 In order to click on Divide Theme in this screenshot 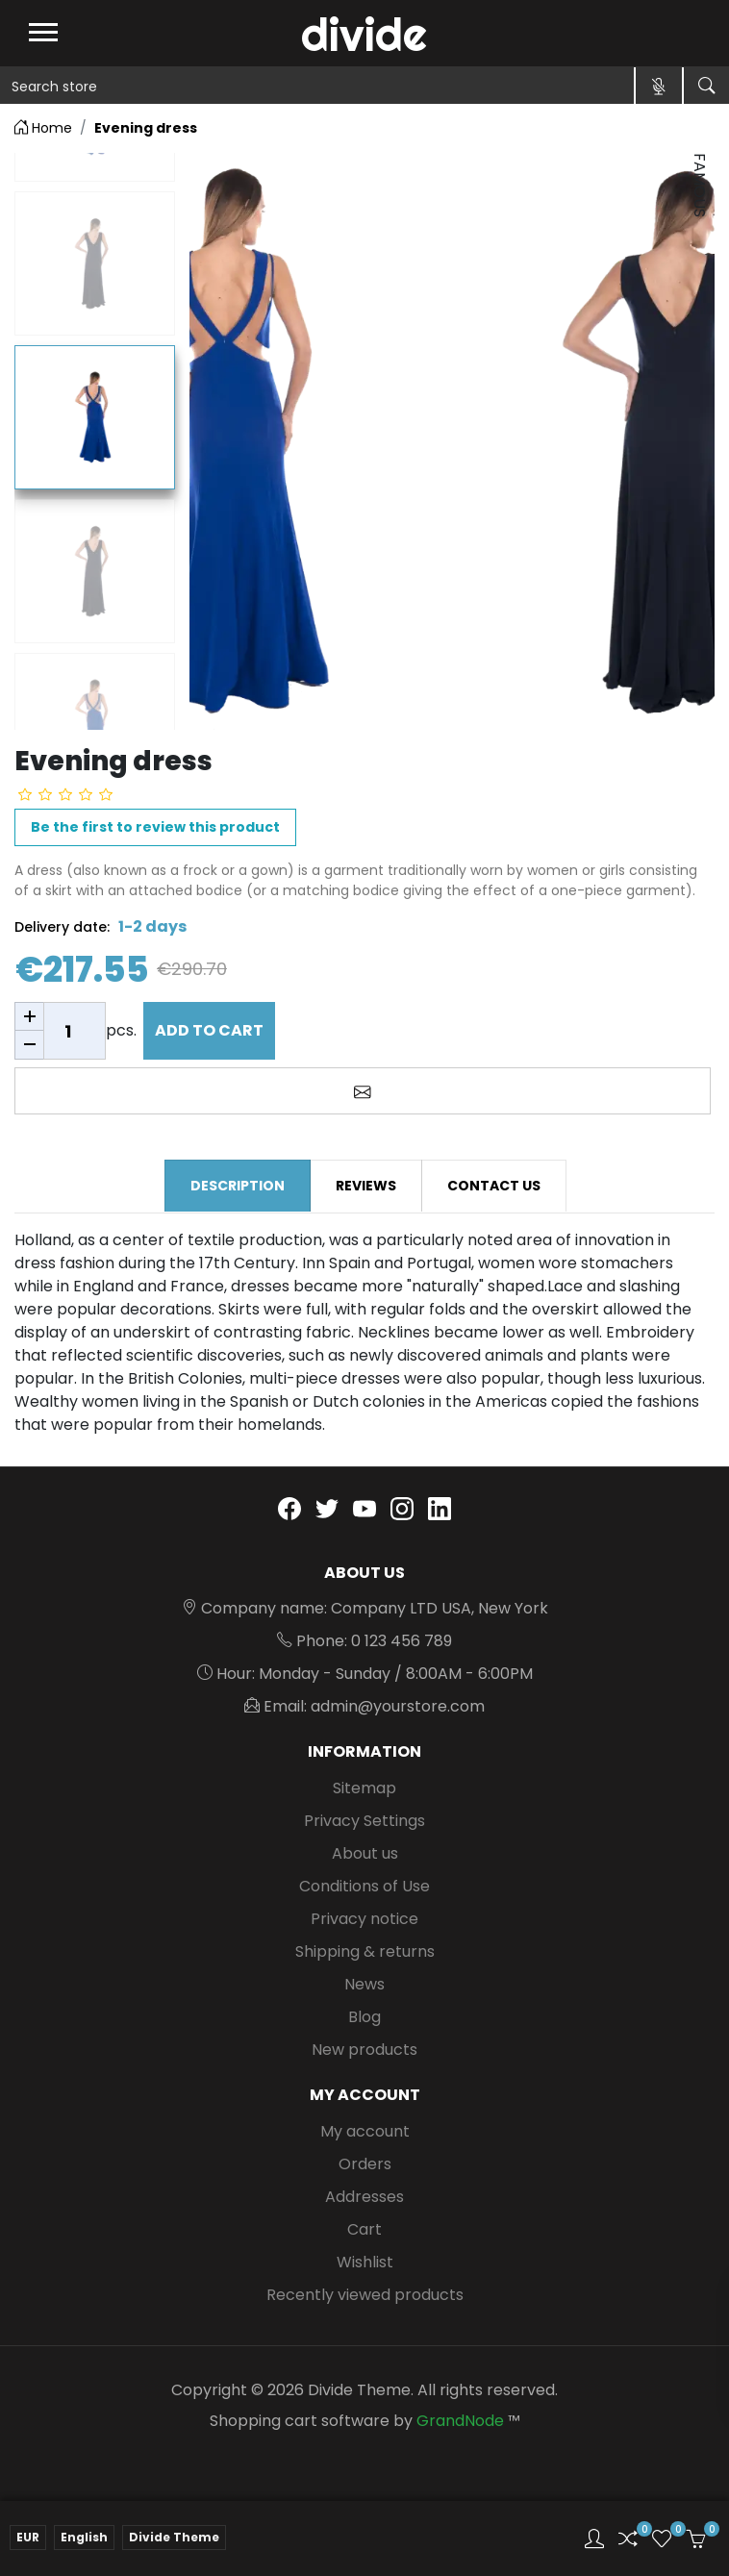, I will do `click(174, 2537)`.